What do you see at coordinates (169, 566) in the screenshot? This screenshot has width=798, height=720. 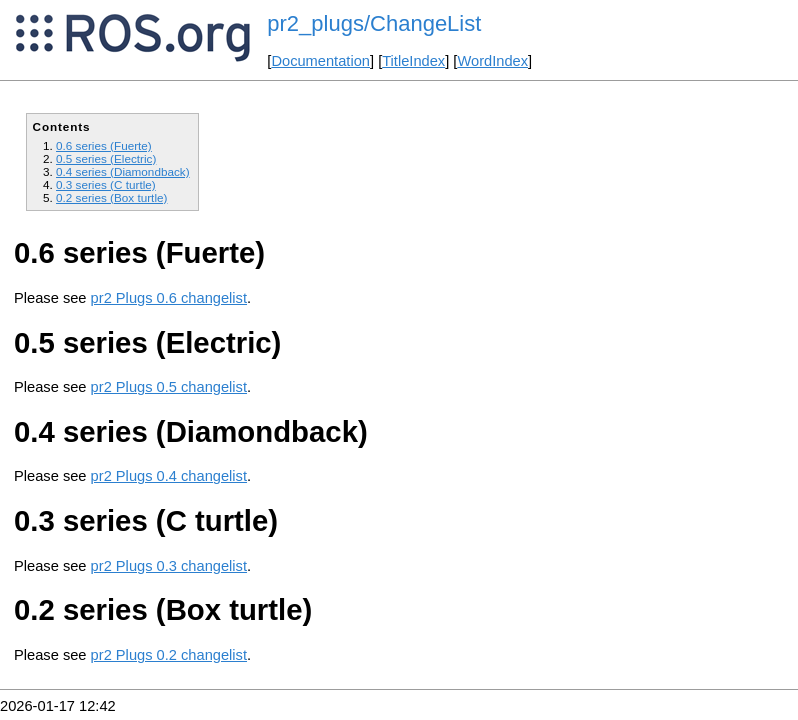 I see `pr2 Plugs 0.3 changelist` at bounding box center [169, 566].